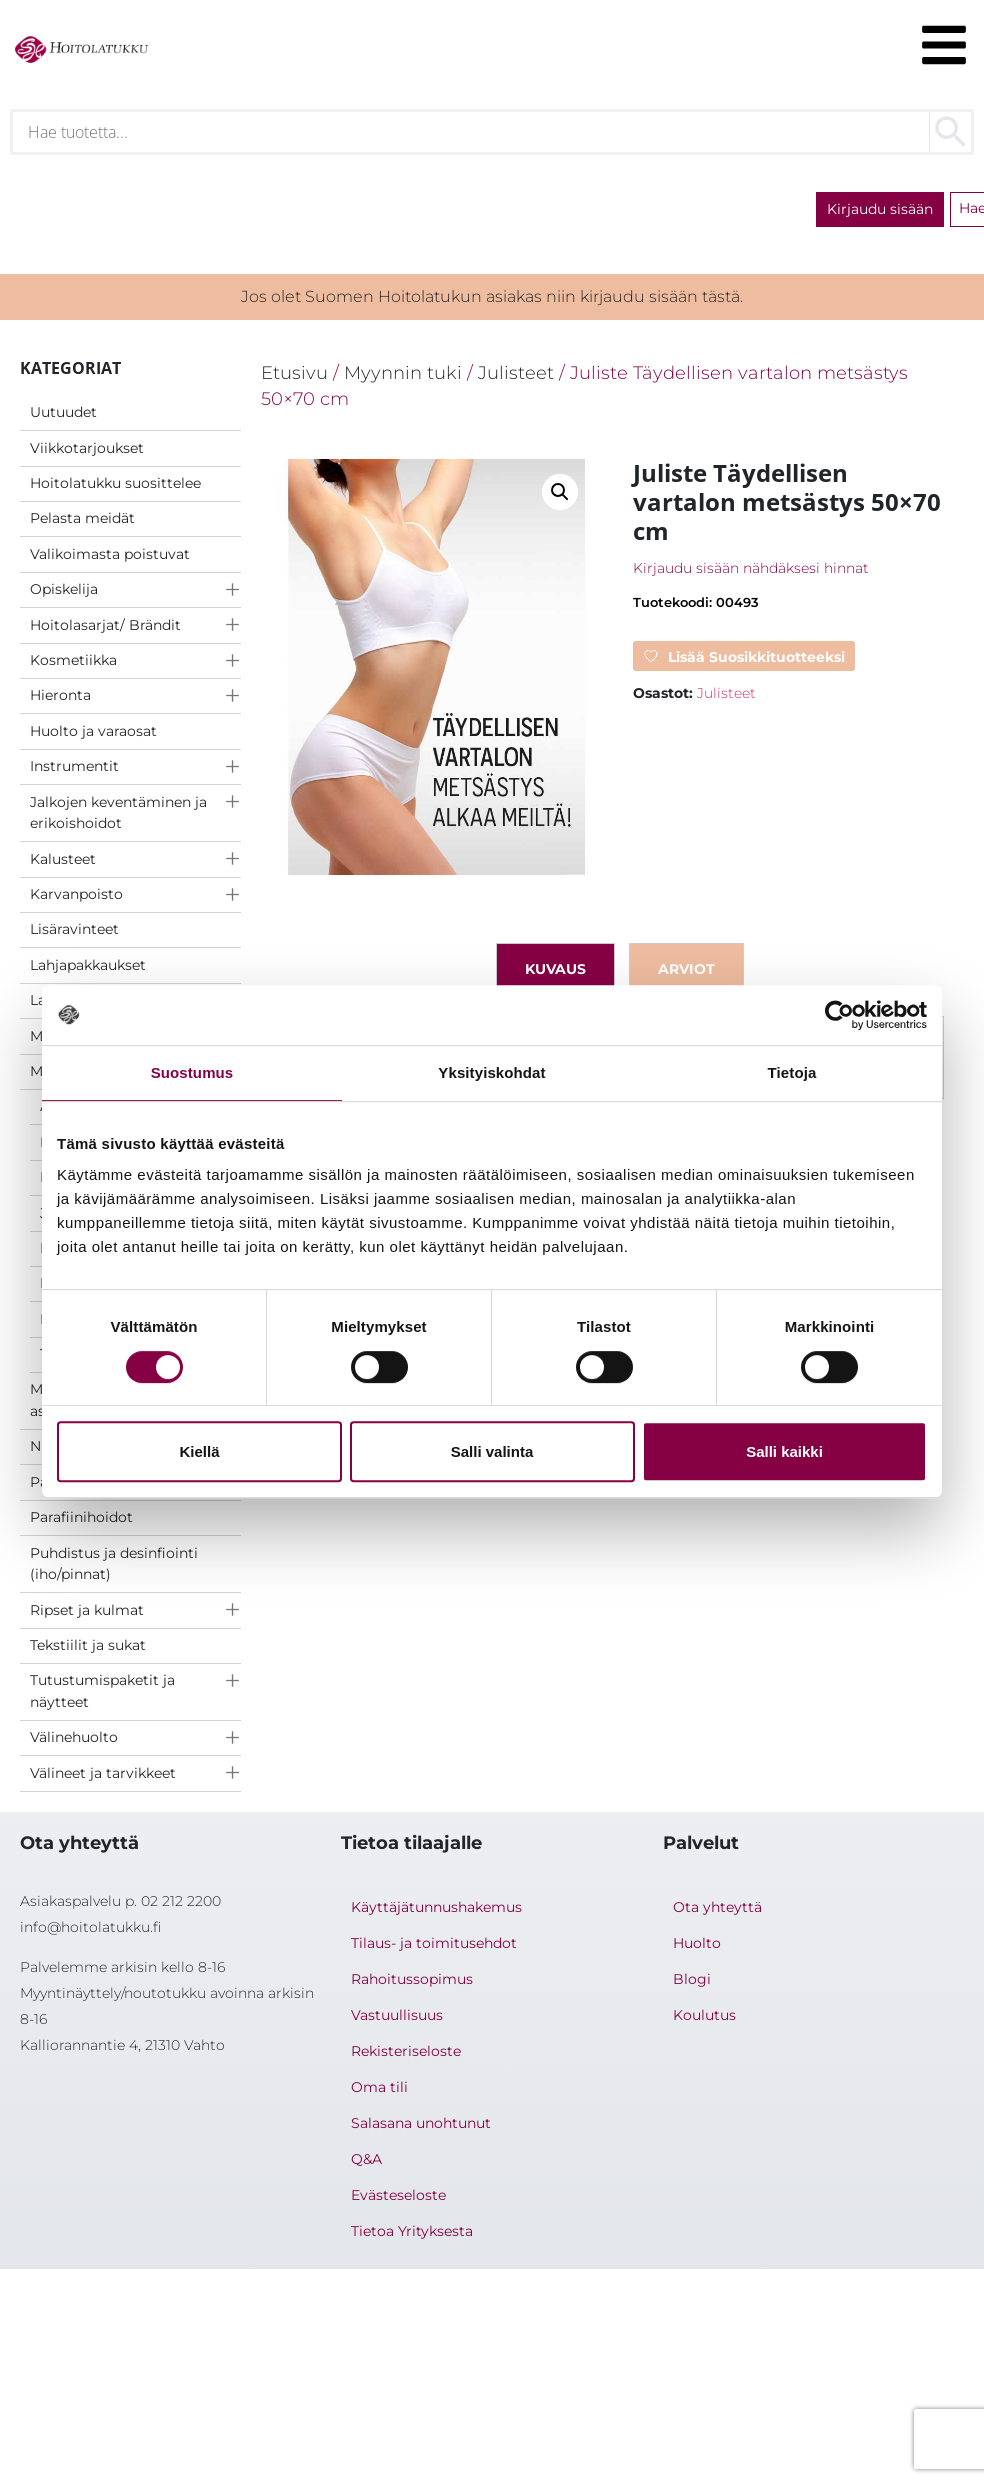 The width and height of the screenshot is (984, 2483). Describe the element at coordinates (64, 589) in the screenshot. I see `Opiskelija` at that location.